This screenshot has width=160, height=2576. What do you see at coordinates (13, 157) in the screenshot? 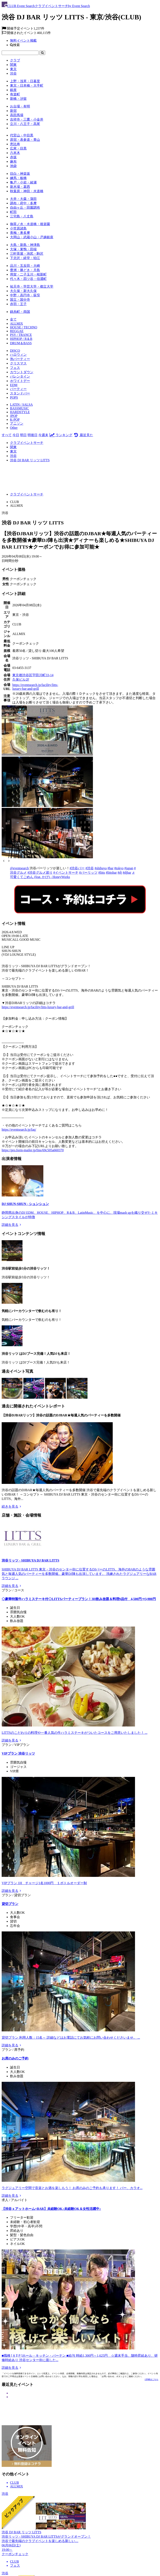
I see `赤坂` at bounding box center [13, 157].